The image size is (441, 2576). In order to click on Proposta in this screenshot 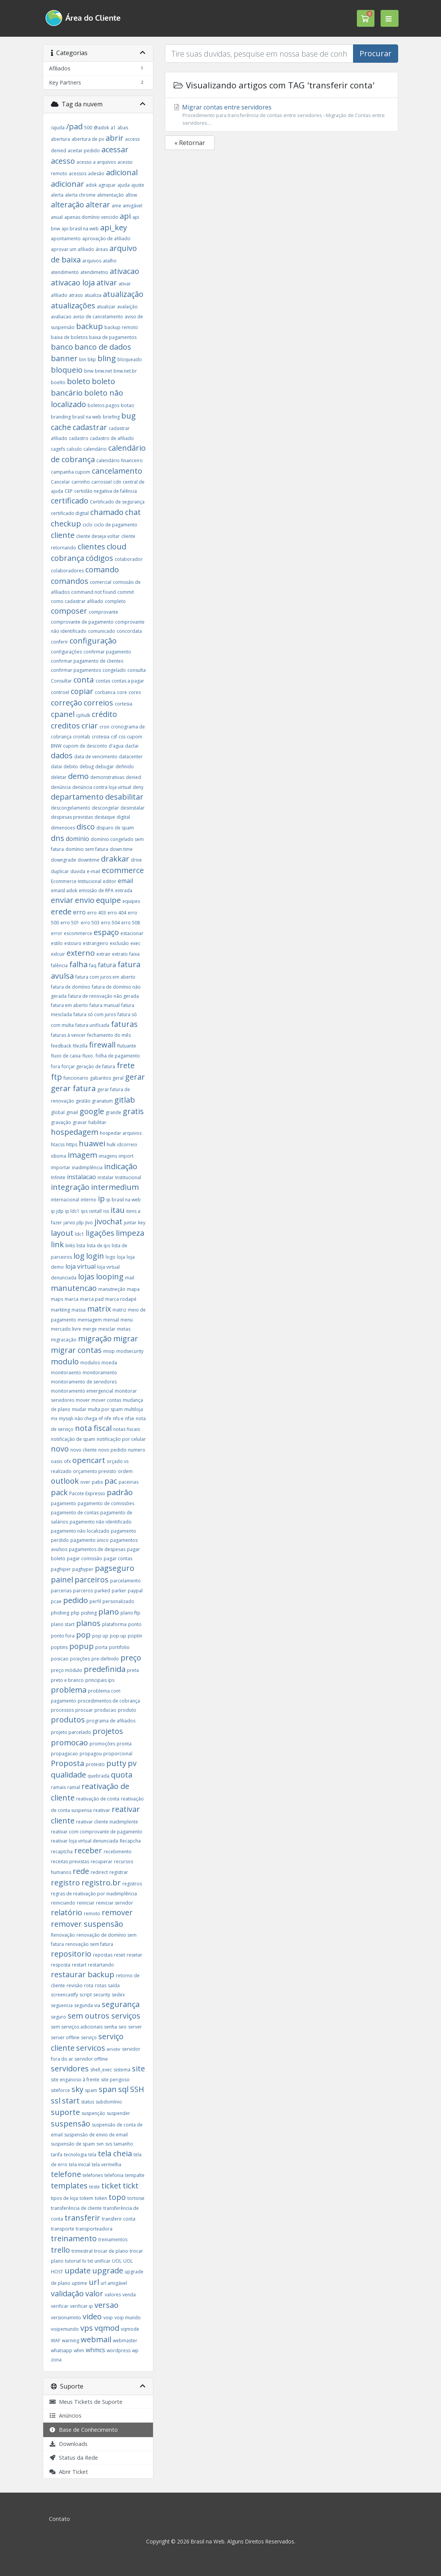, I will do `click(67, 1763)`.